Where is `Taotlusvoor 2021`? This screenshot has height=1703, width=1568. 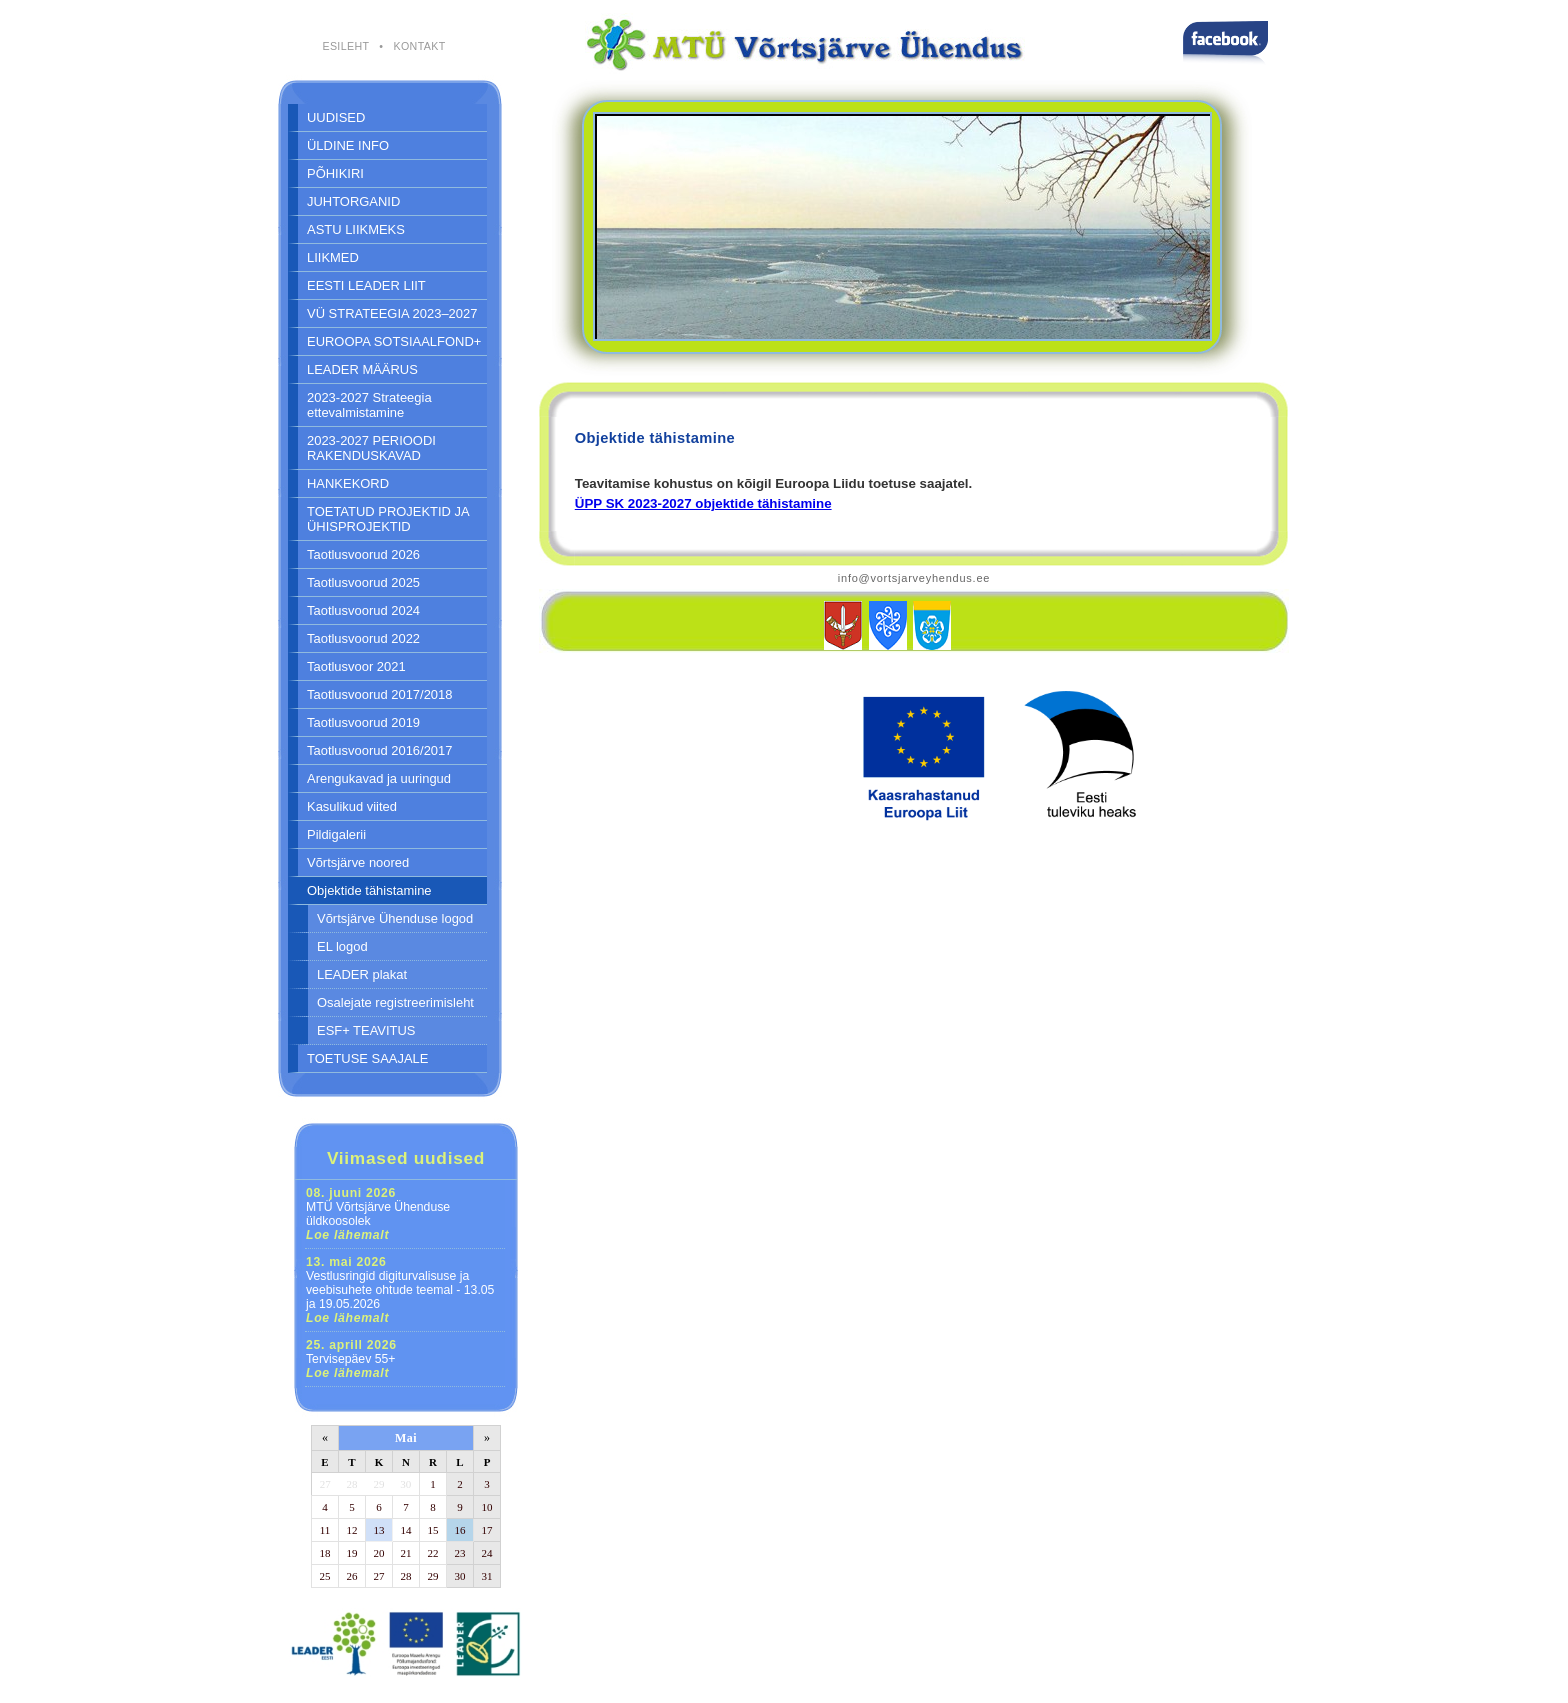
Taotlusvoor 2021 is located at coordinates (356, 666).